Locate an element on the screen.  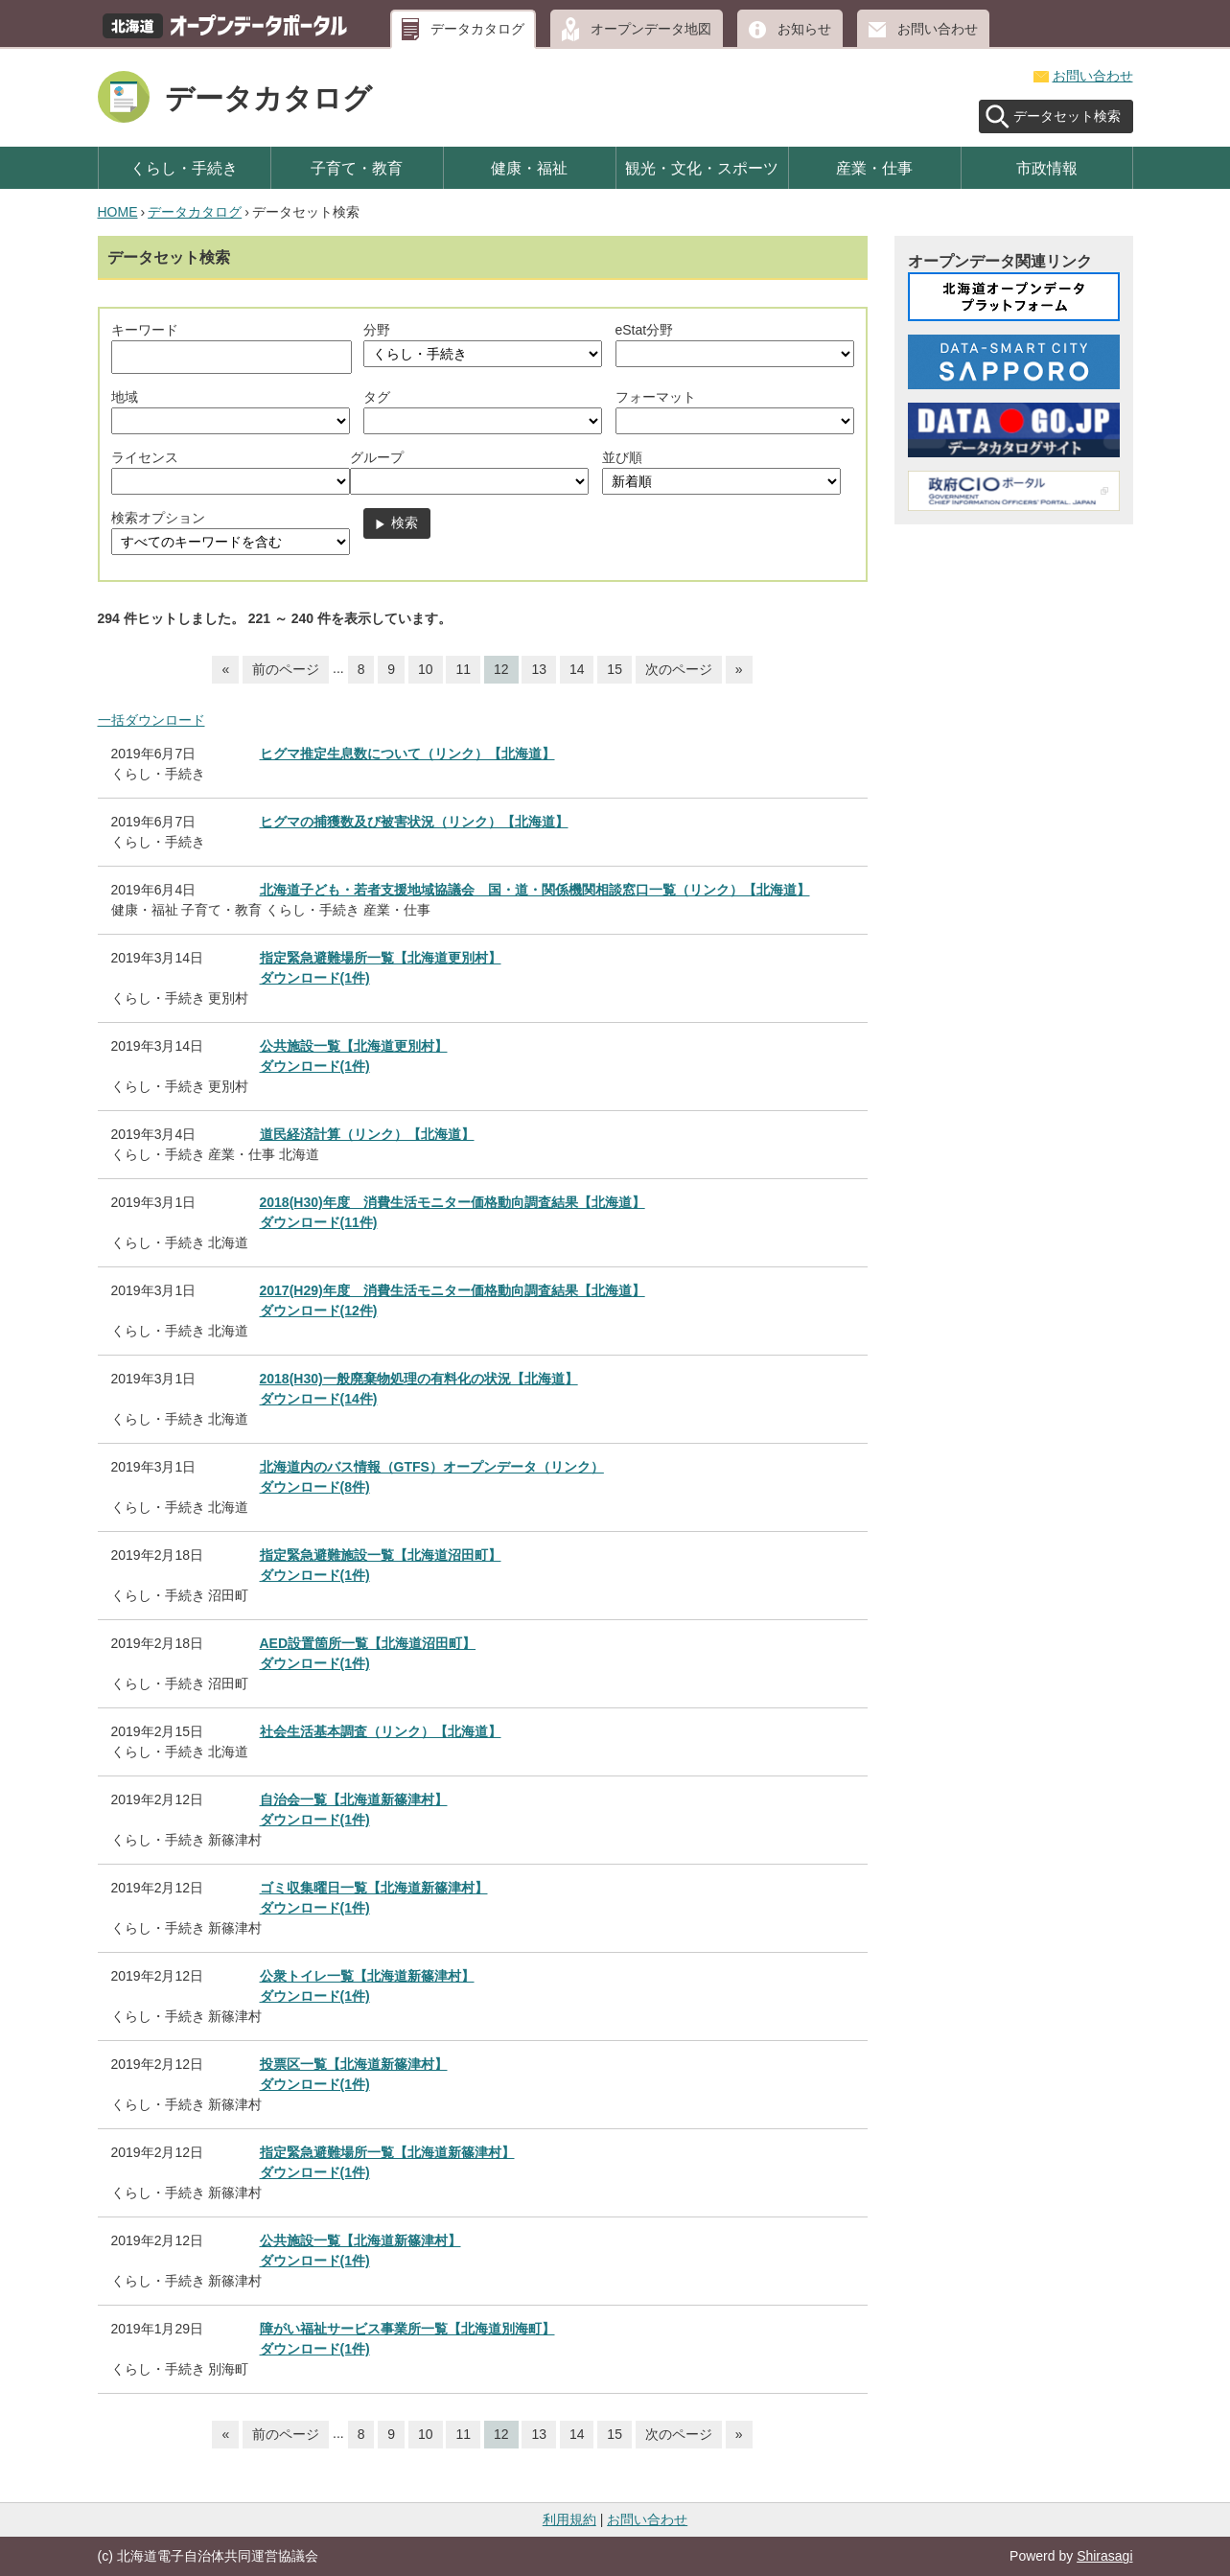
障がい福祉サービス事業所一覧【北海道別海町】 is located at coordinates (407, 2328).